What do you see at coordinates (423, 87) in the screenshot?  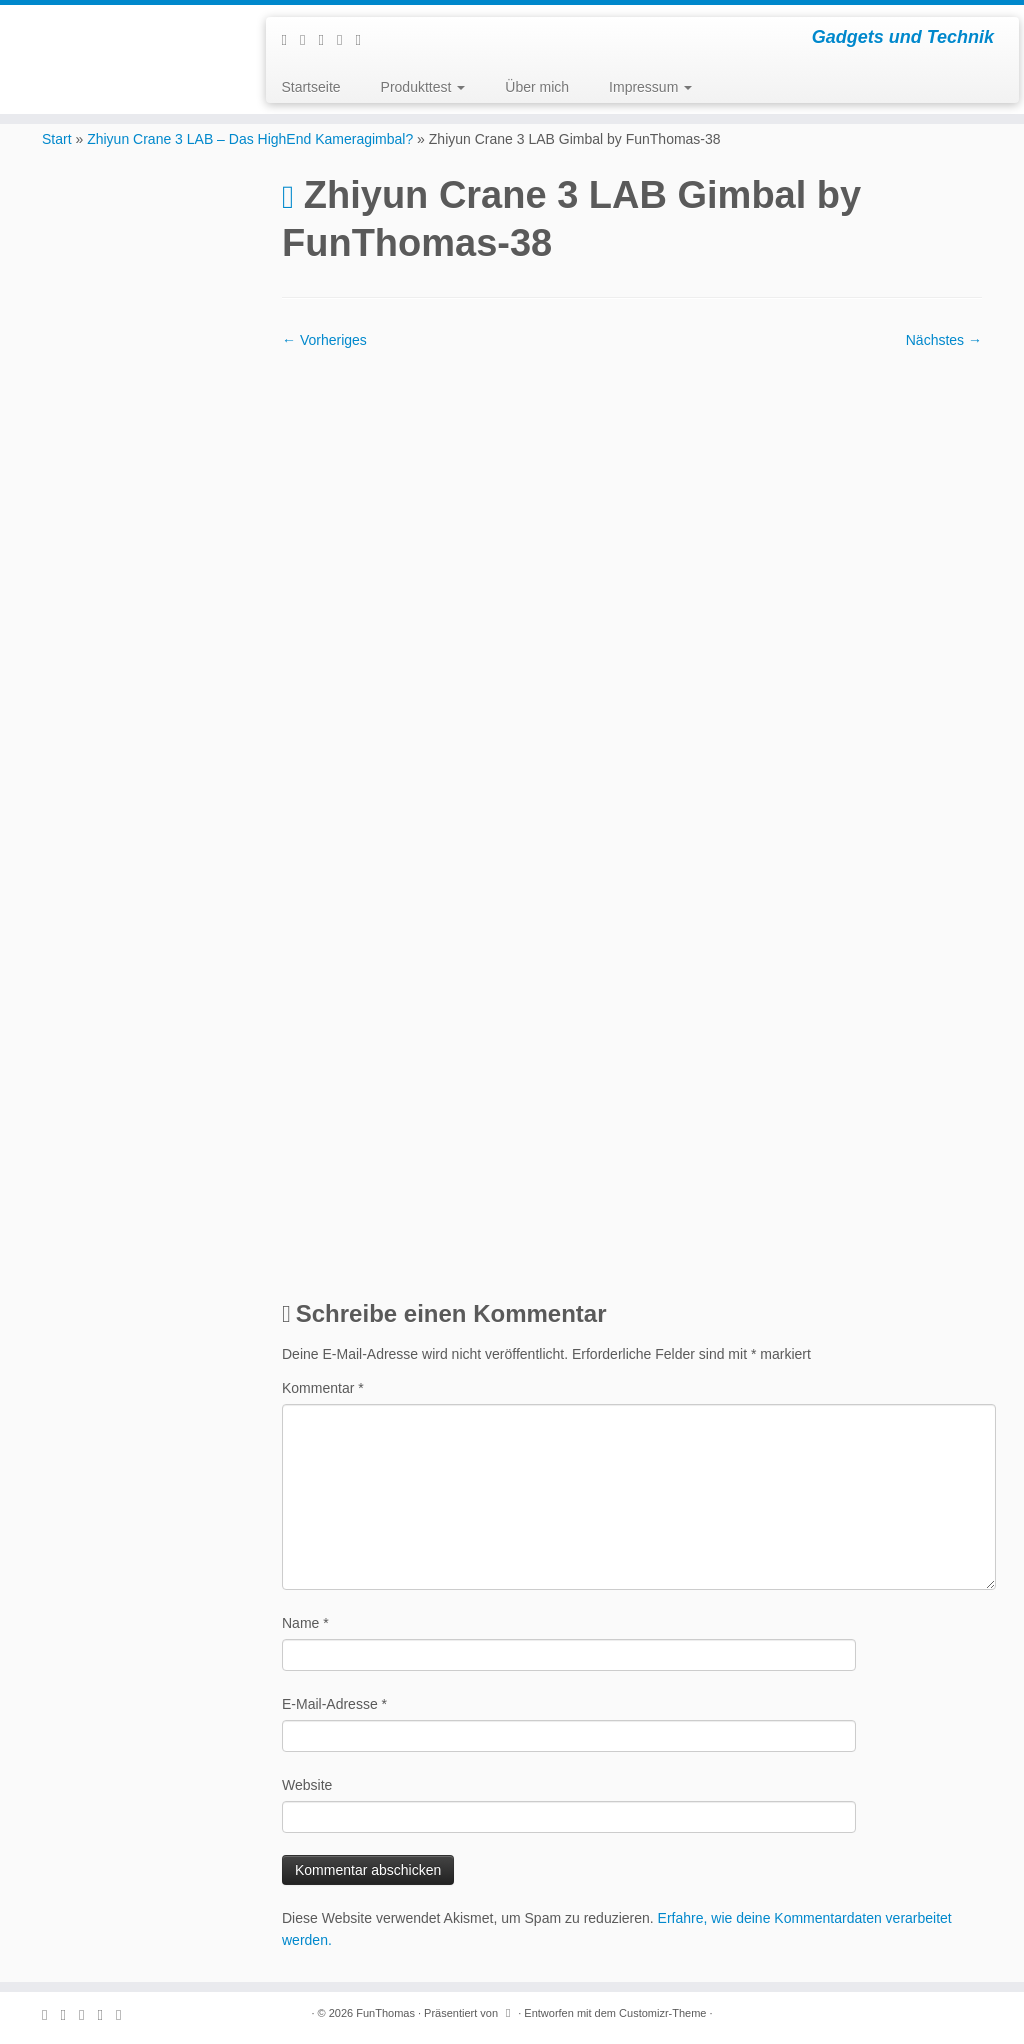 I see `Produkttest` at bounding box center [423, 87].